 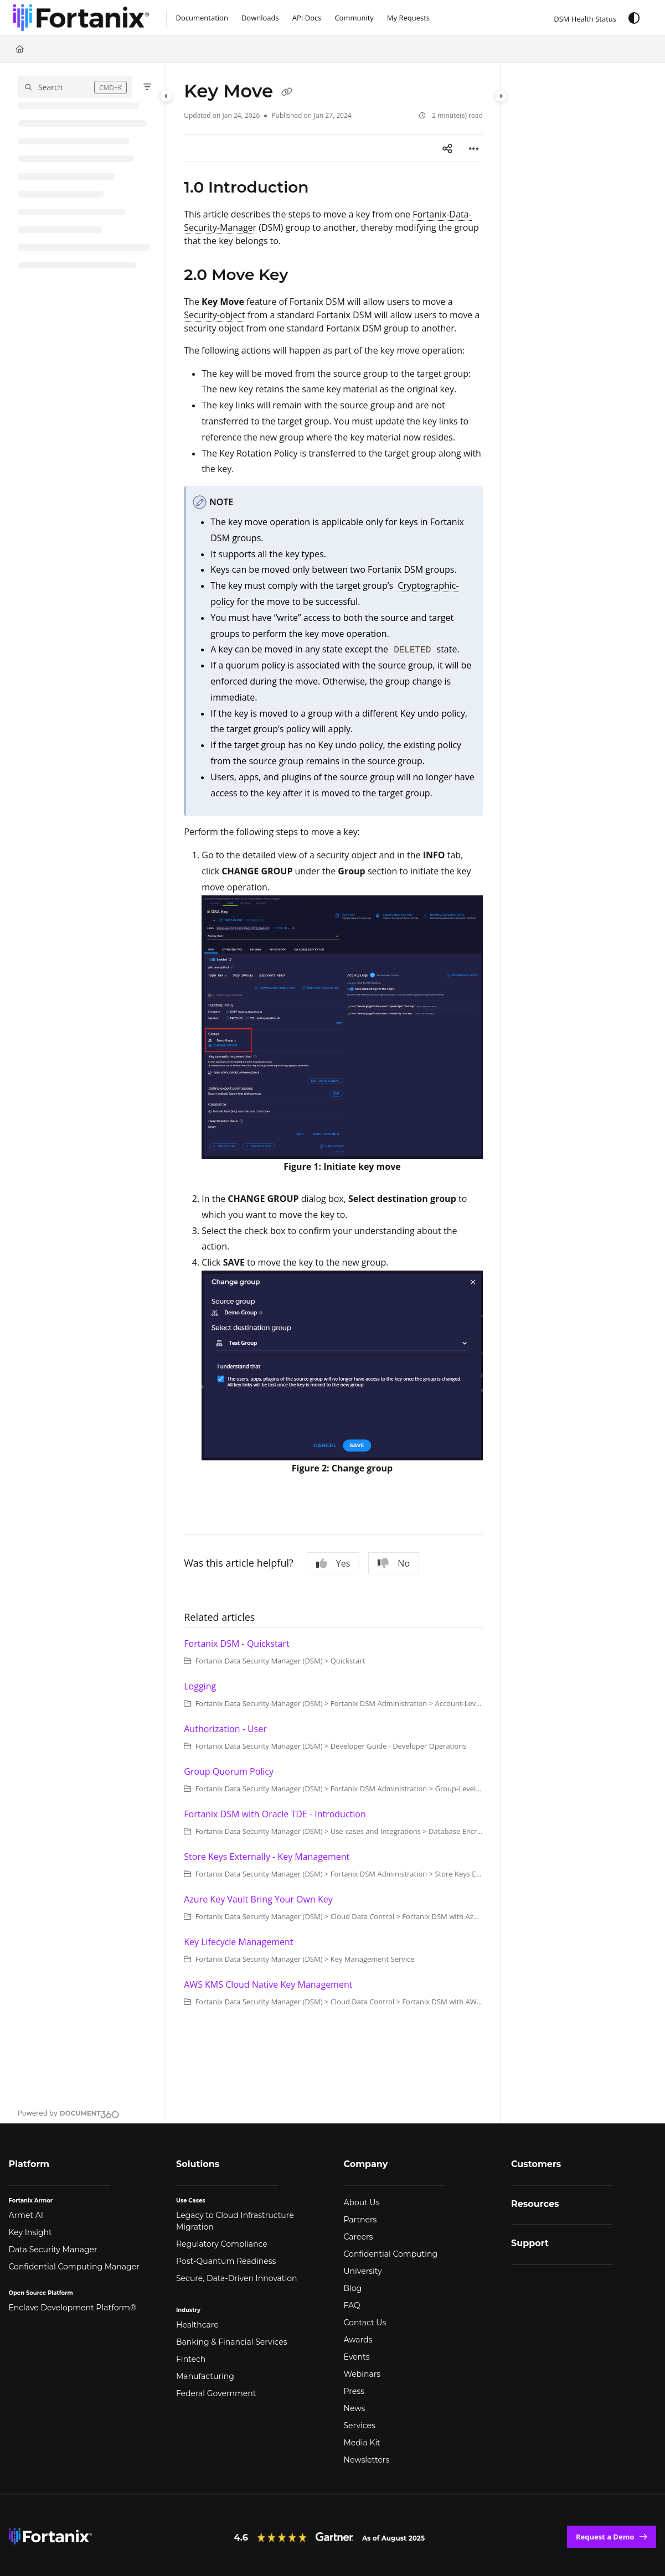 What do you see at coordinates (391, 2254) in the screenshot?
I see `Confidential Computing` at bounding box center [391, 2254].